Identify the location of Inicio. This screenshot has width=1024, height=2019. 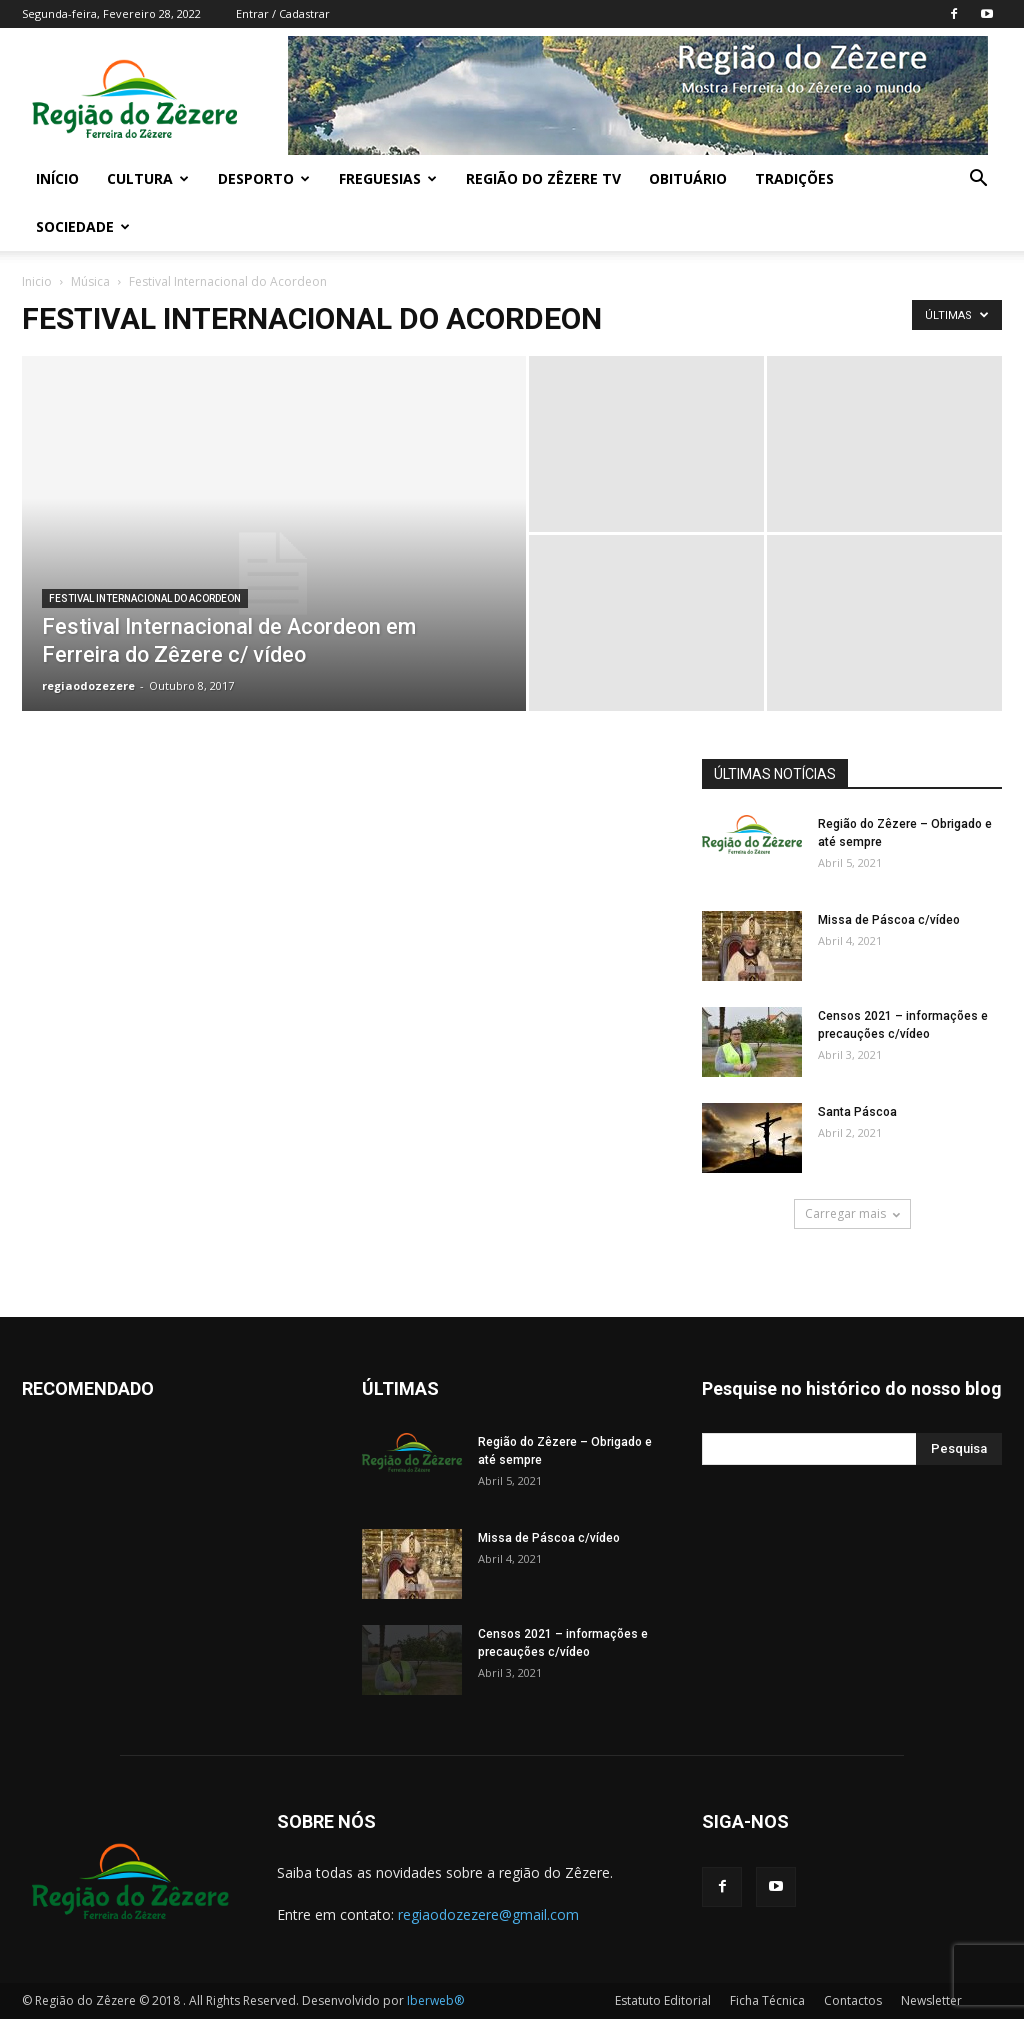
(37, 281).